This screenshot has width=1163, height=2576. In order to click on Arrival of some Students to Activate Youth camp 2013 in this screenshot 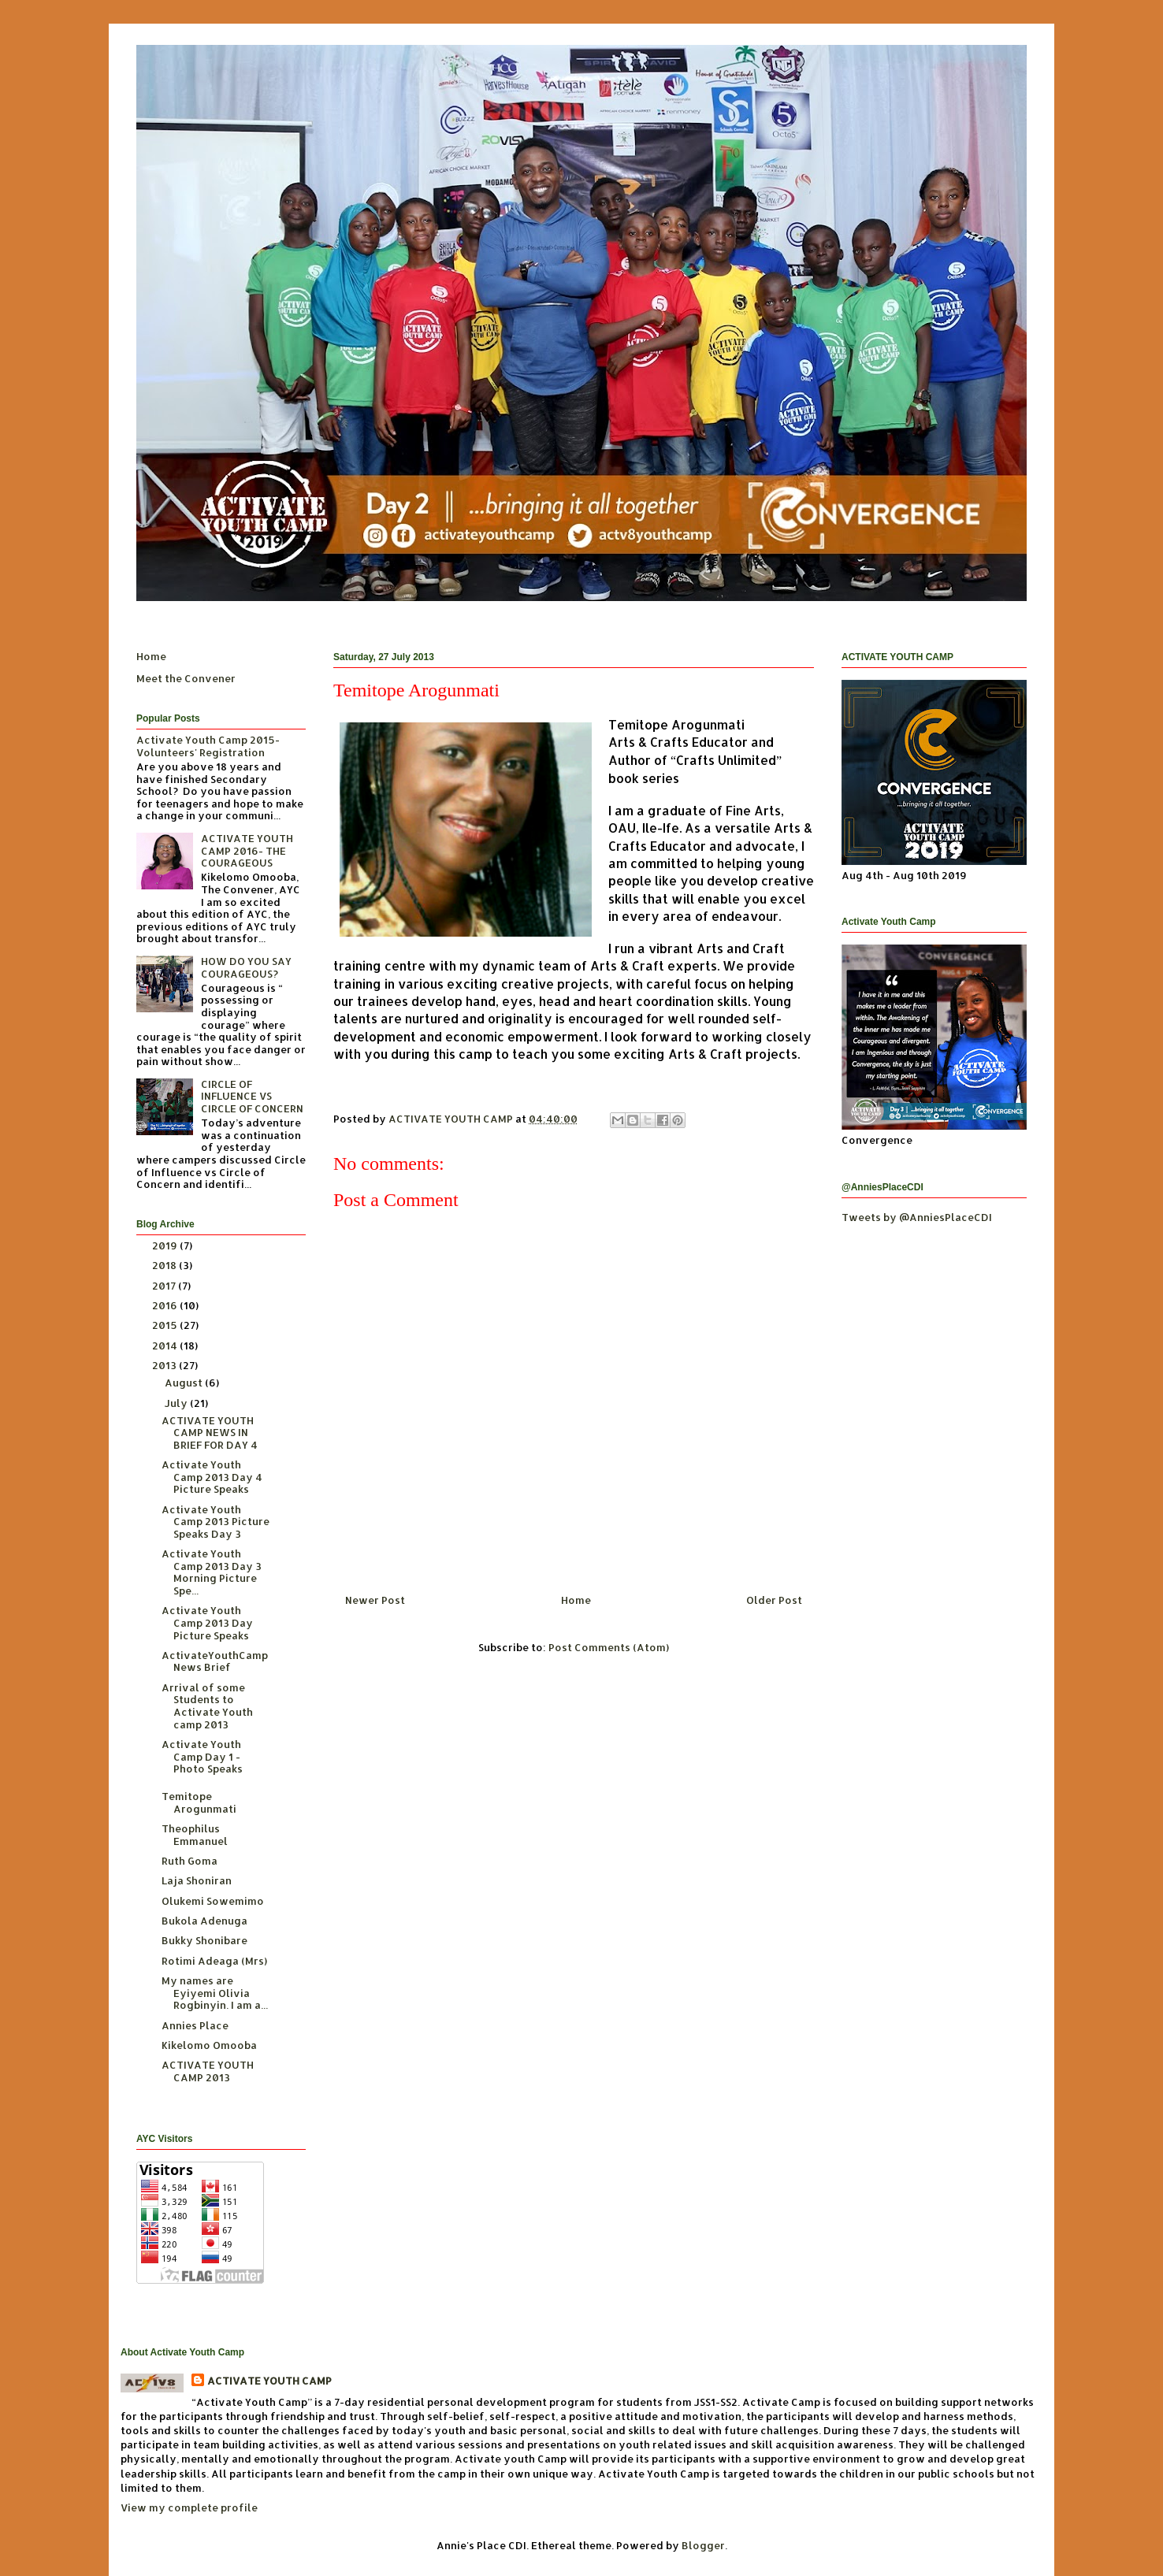, I will do `click(207, 1706)`.